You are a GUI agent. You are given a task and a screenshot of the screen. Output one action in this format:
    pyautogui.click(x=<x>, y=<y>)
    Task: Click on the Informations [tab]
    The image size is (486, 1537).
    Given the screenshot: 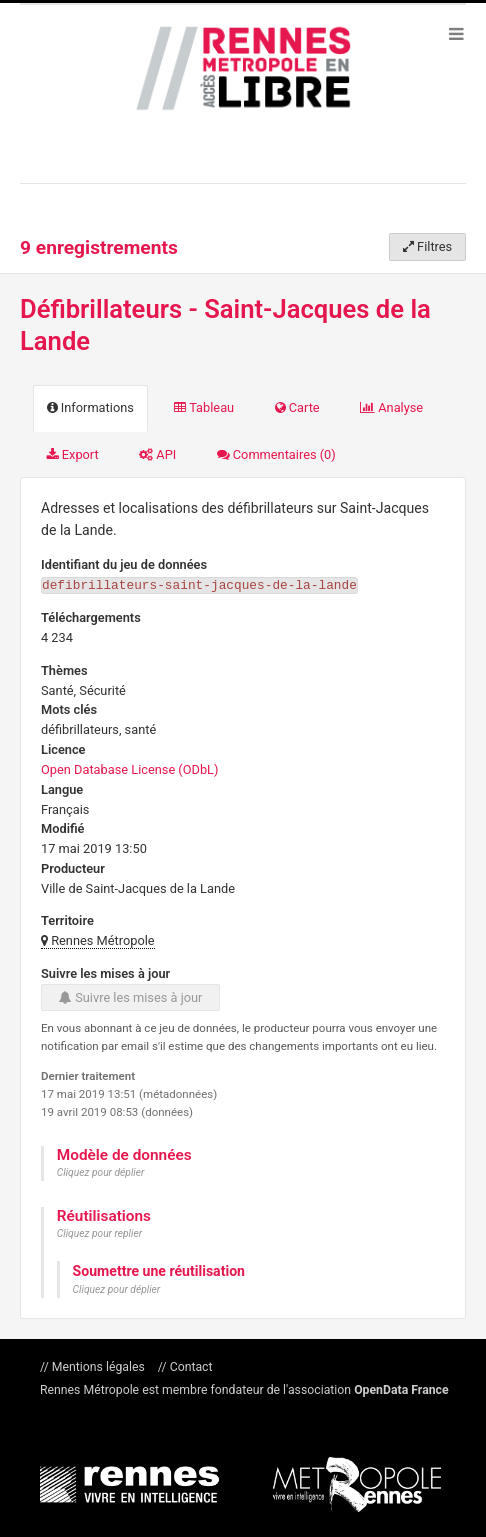 What is the action you would take?
    pyautogui.click(x=90, y=407)
    